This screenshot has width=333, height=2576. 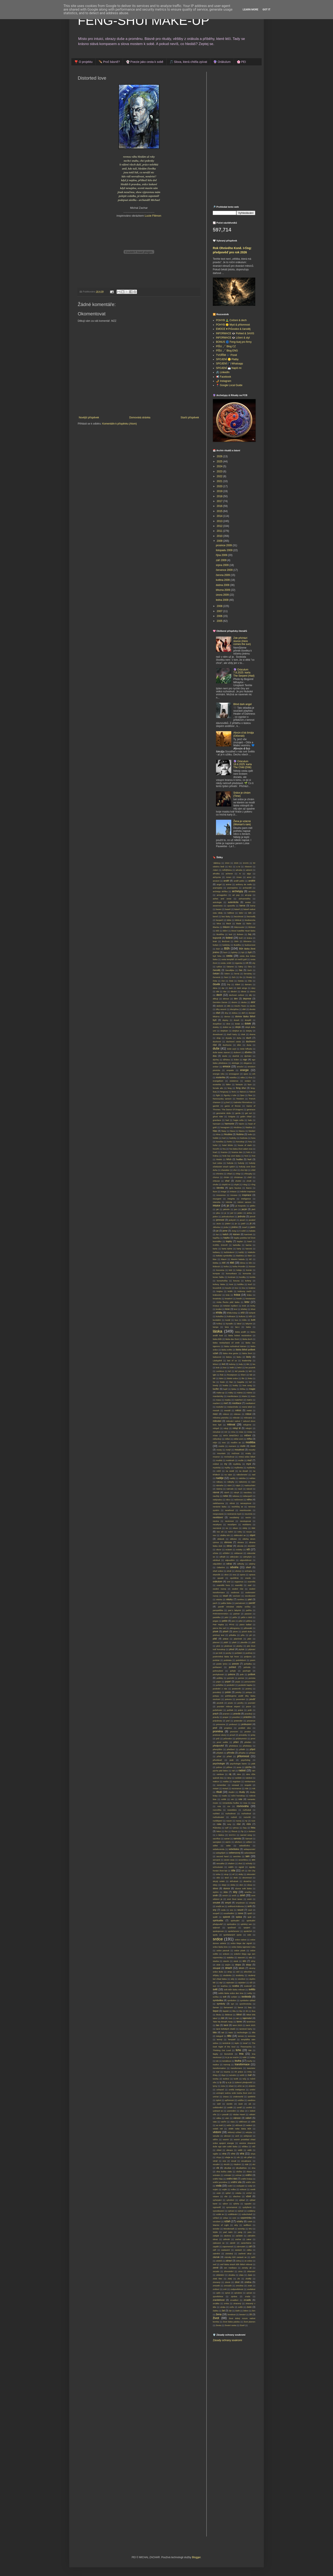 I want to click on laska, so click(x=248, y=1327).